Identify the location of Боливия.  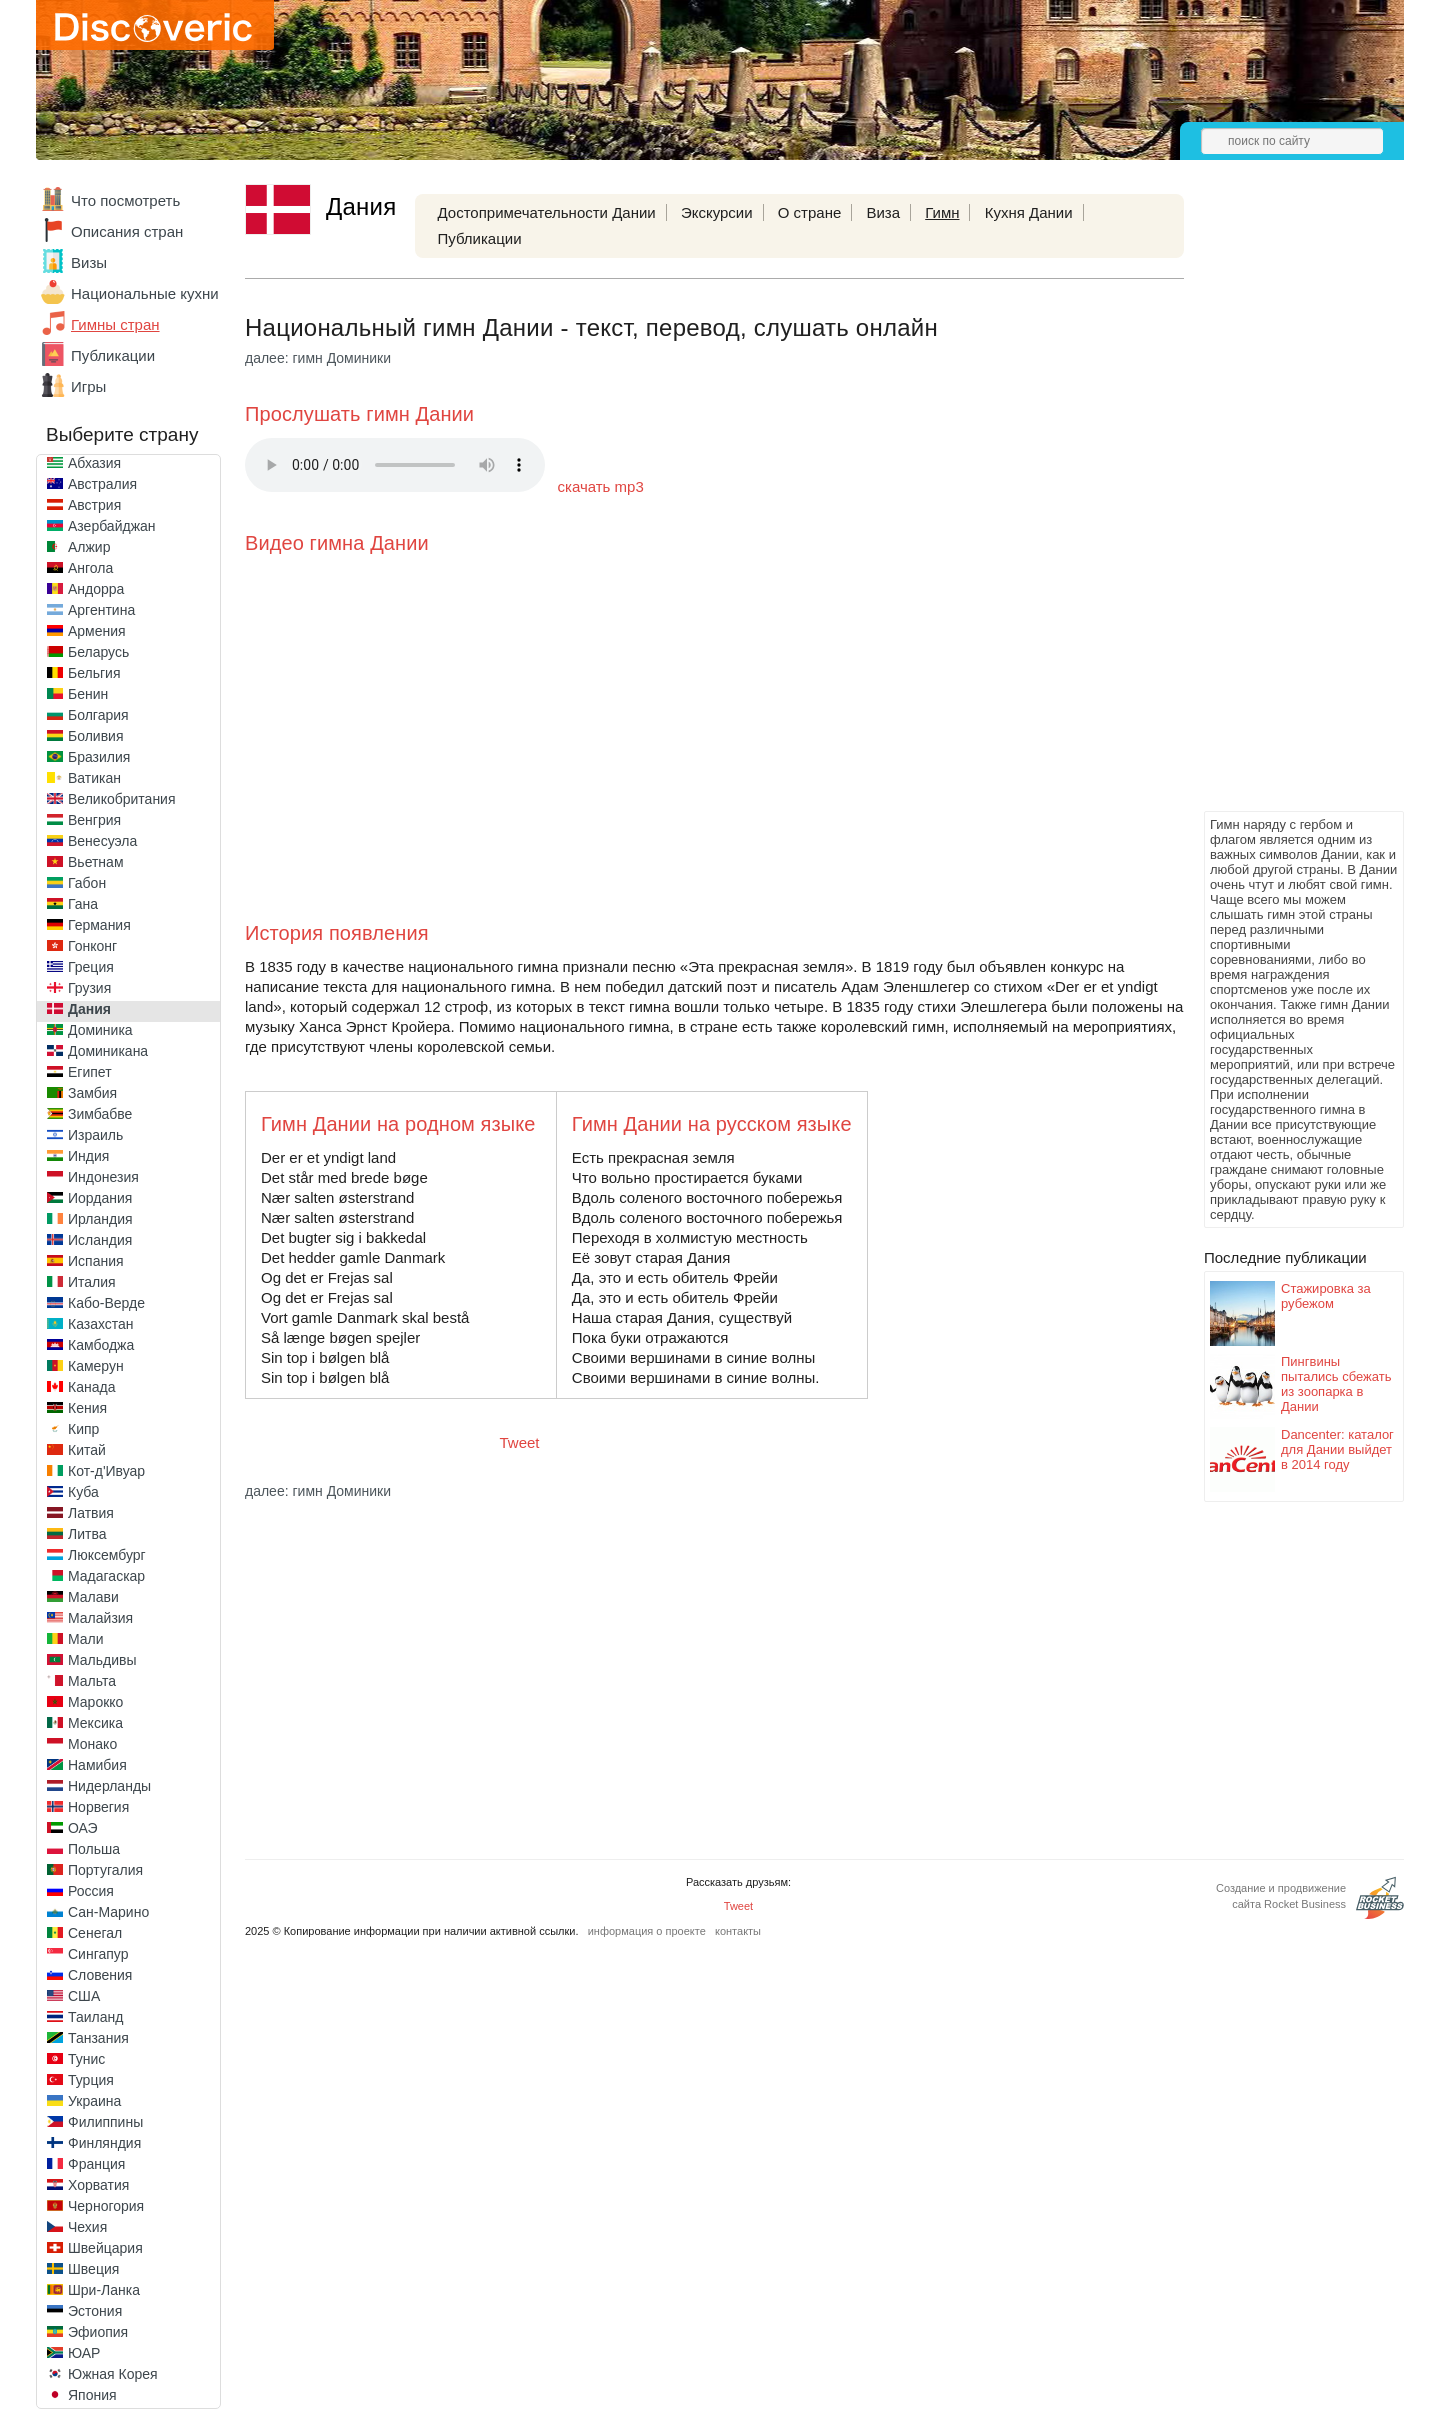
(96, 736).